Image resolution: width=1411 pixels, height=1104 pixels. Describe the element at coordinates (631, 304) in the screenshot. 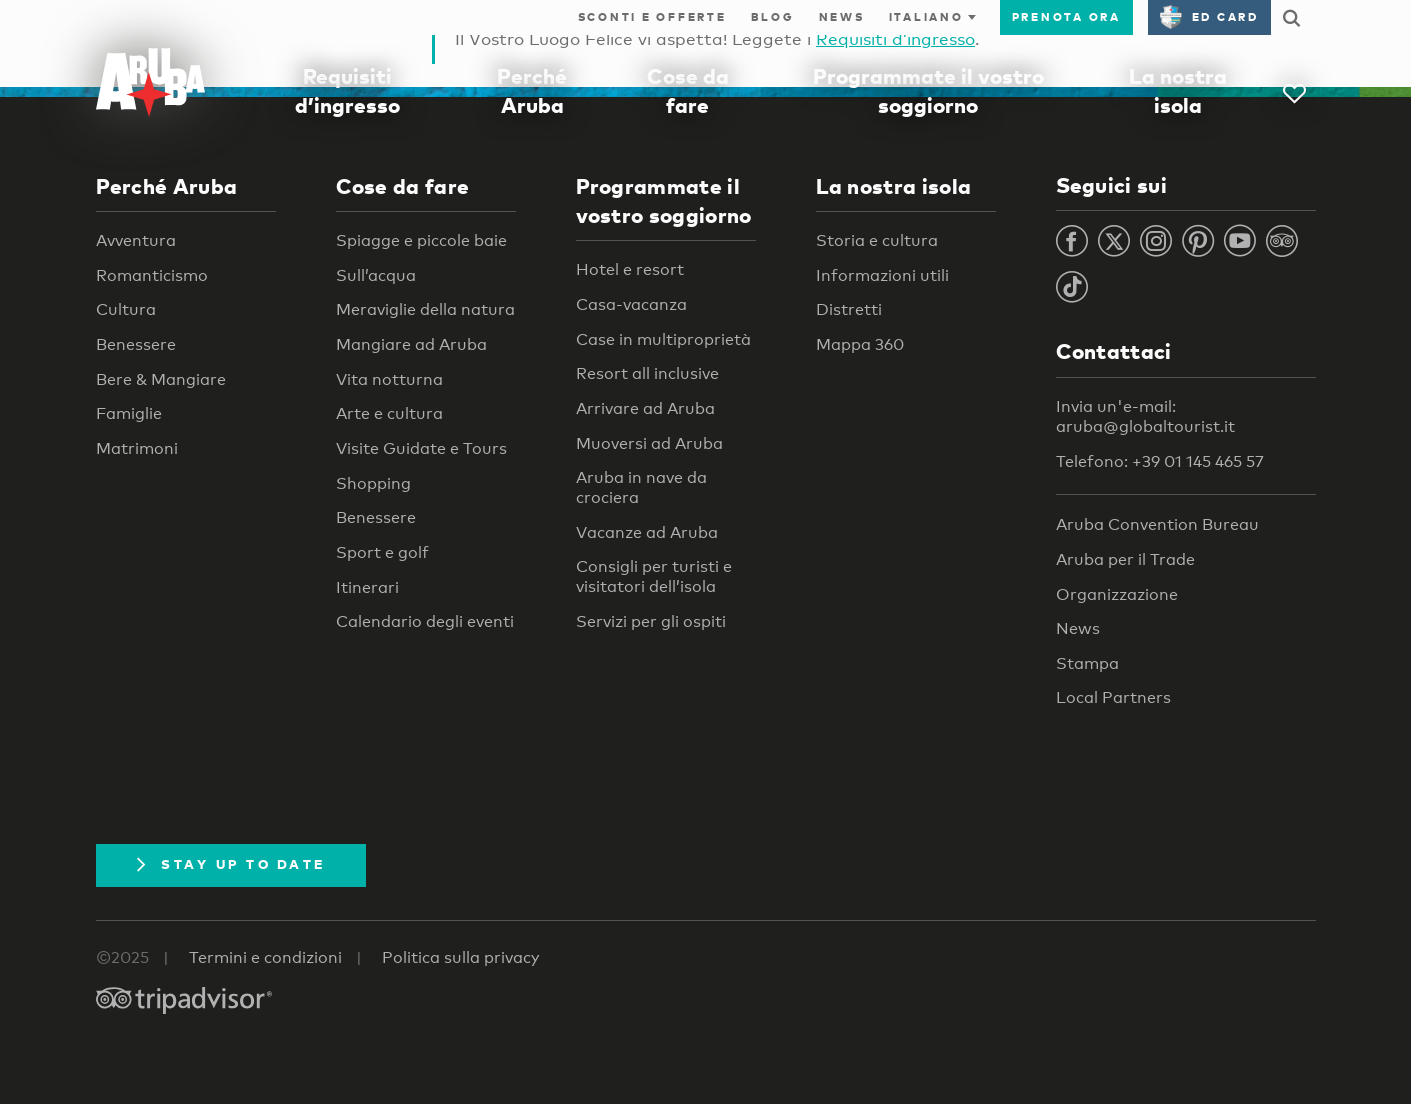

I see `Casa-vacanza` at that location.